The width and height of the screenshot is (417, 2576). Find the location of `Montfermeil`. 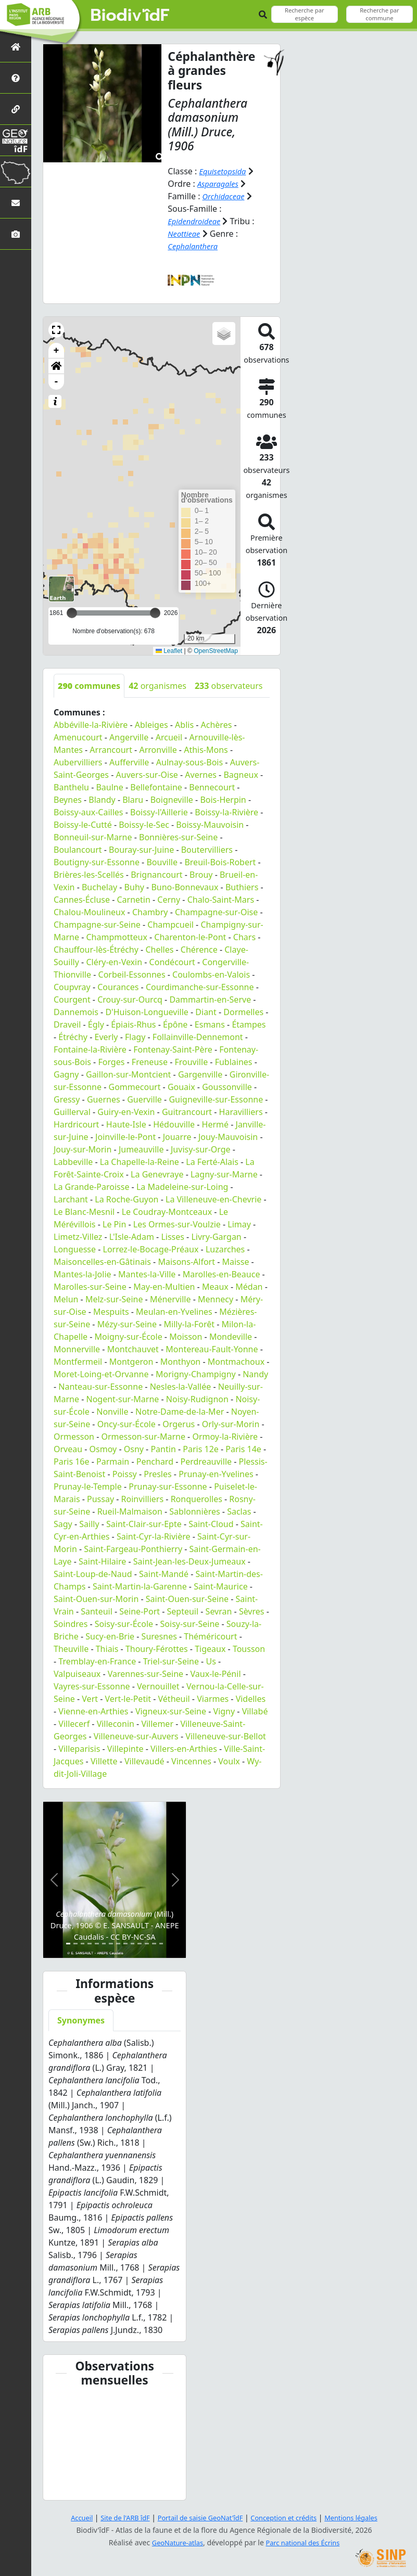

Montfermeil is located at coordinates (78, 1361).